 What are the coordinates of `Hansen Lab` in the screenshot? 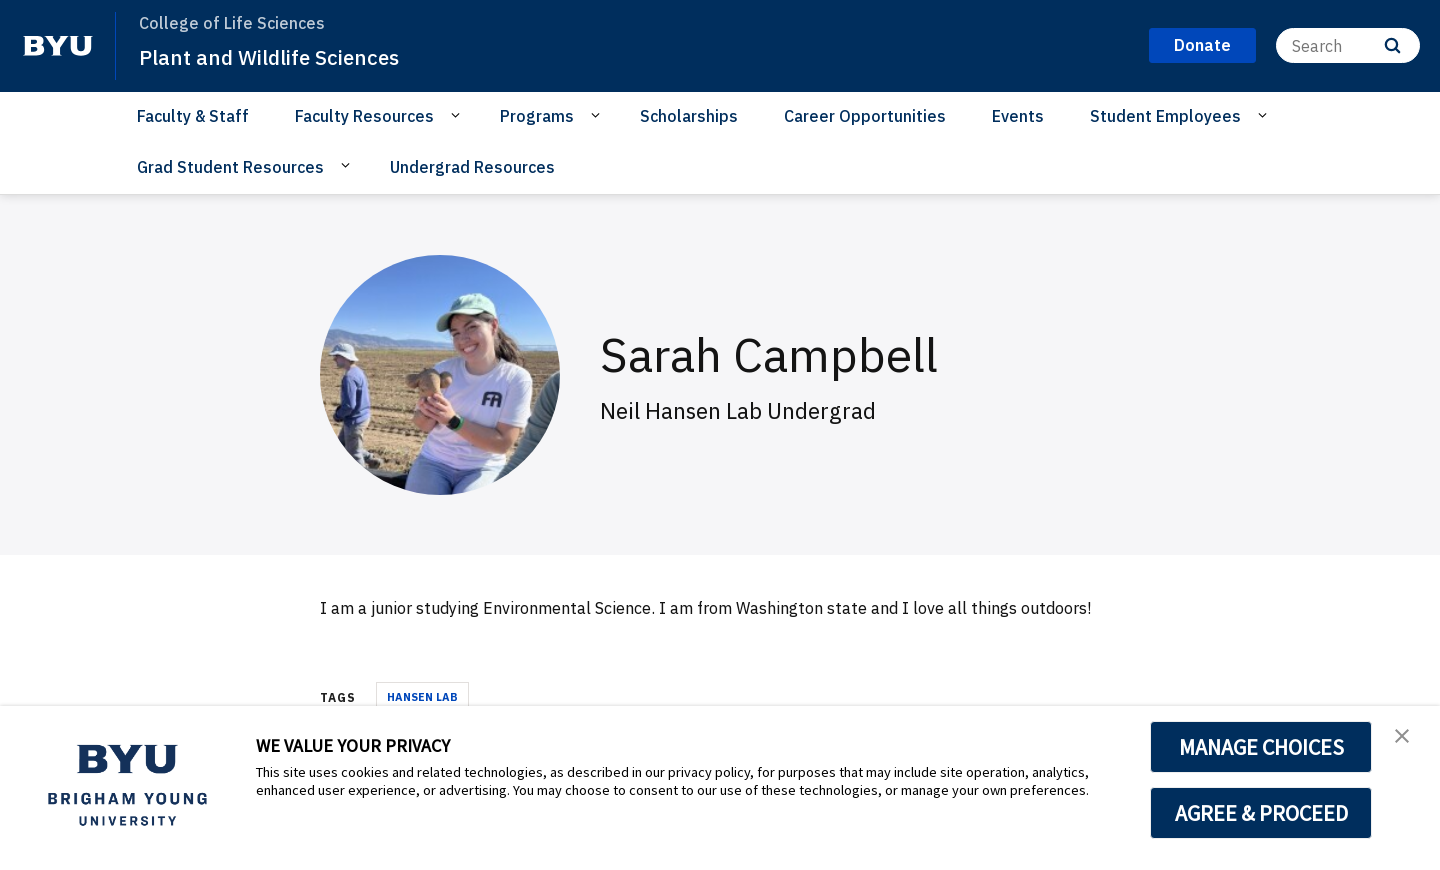 It's located at (422, 697).